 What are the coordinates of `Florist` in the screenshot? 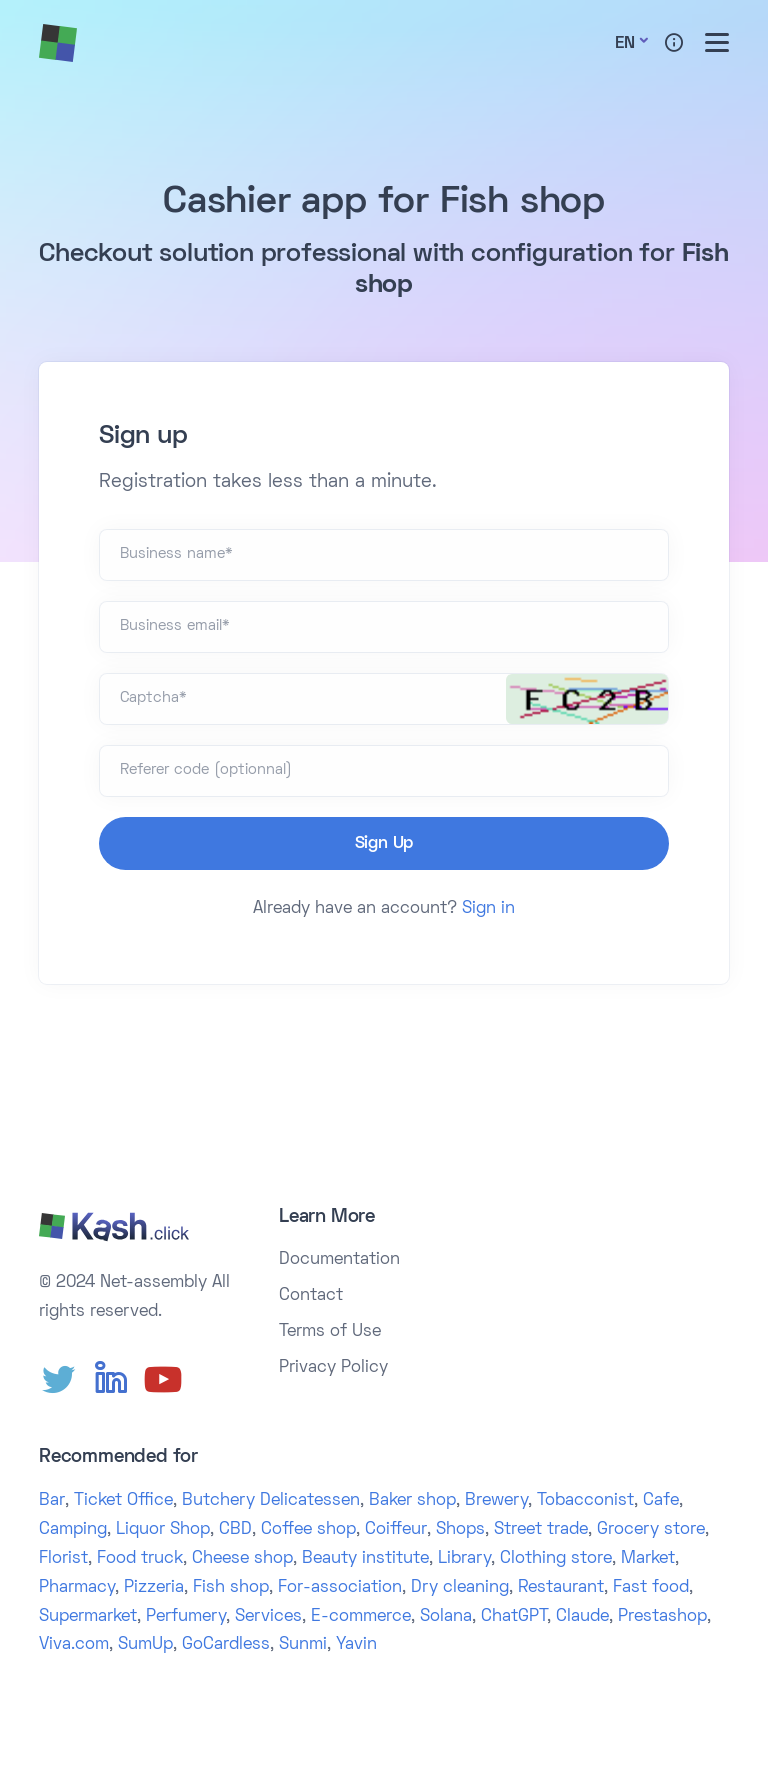 It's located at (63, 1559).